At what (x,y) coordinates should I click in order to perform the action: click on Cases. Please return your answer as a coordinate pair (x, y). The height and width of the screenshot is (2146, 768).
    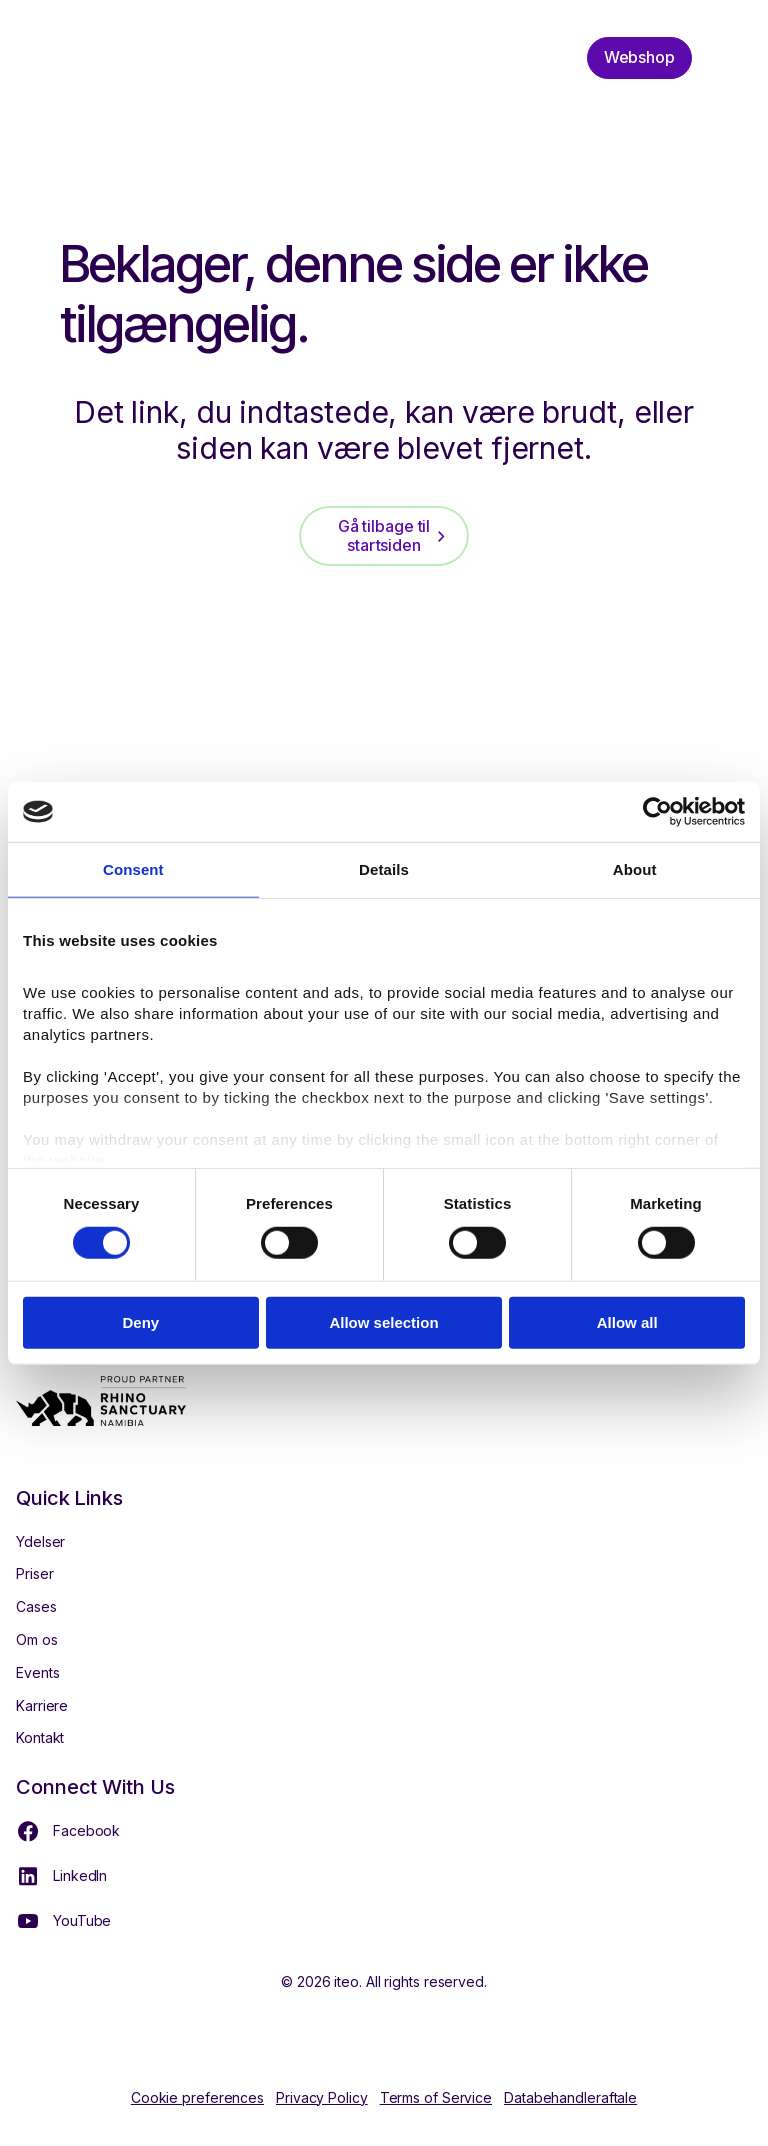
    Looking at the image, I should click on (36, 1606).